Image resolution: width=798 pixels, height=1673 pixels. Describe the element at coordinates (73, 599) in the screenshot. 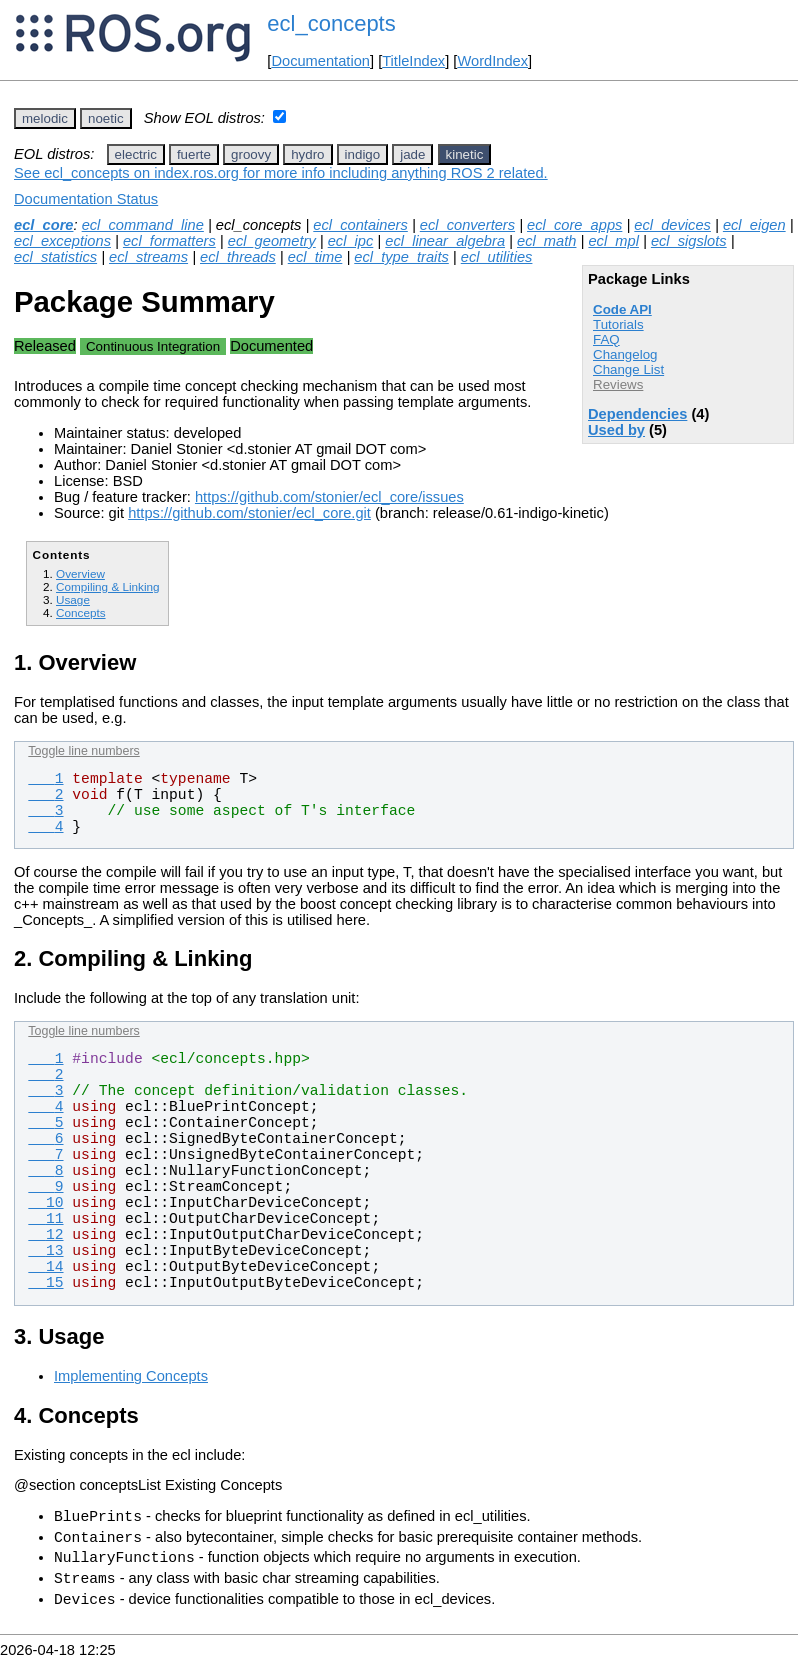

I see `Usage` at that location.